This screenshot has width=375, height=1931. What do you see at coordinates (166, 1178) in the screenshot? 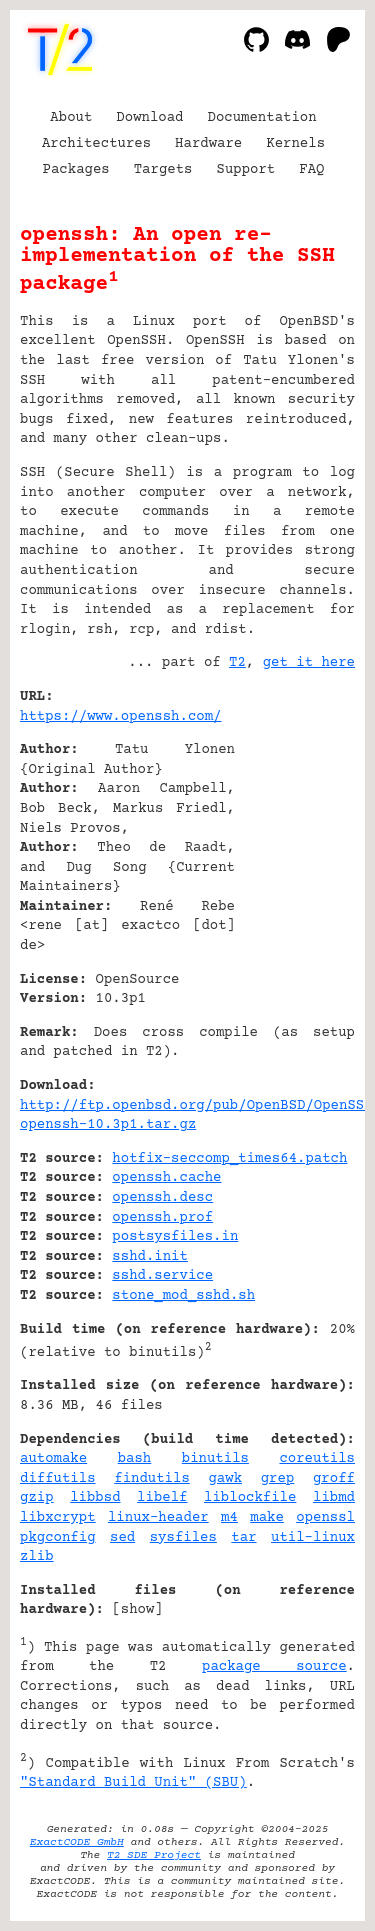
I see `openssh.cache` at bounding box center [166, 1178].